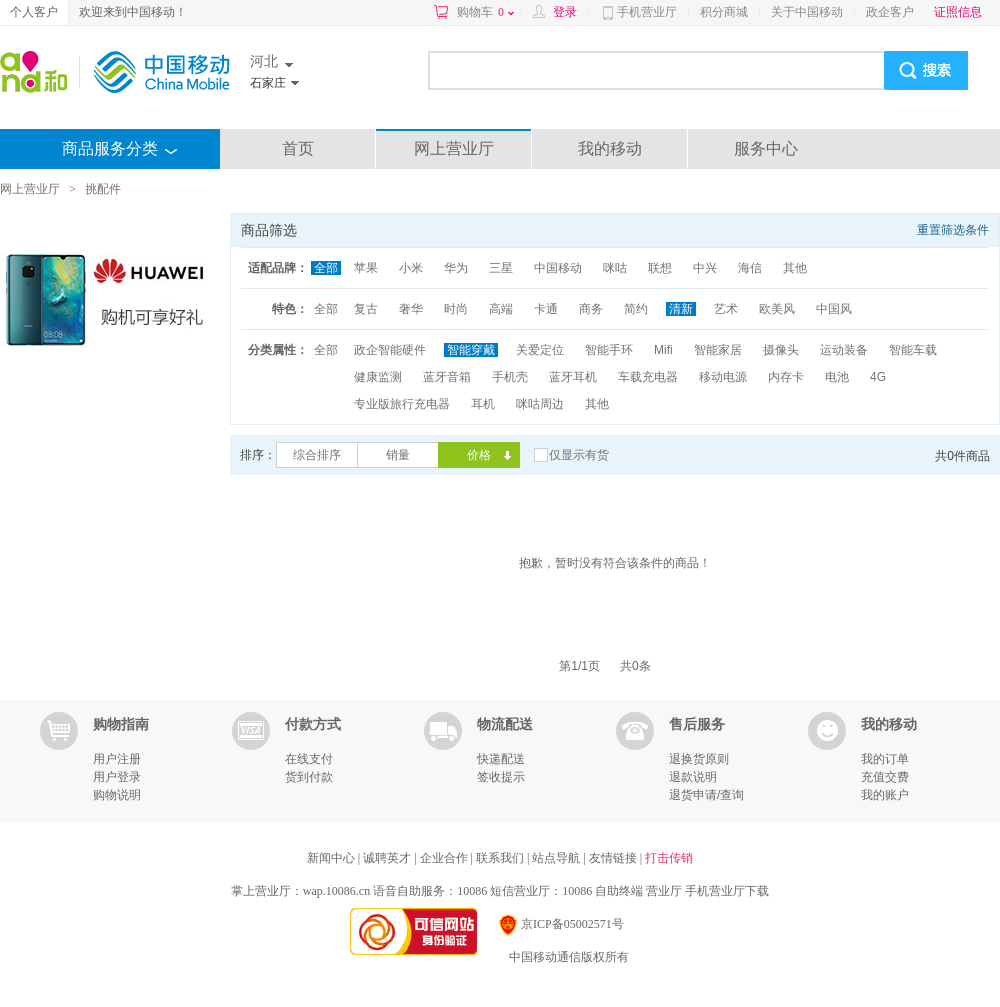 Image resolution: width=1000 pixels, height=1007 pixels. I want to click on 购物说明, so click(117, 795).